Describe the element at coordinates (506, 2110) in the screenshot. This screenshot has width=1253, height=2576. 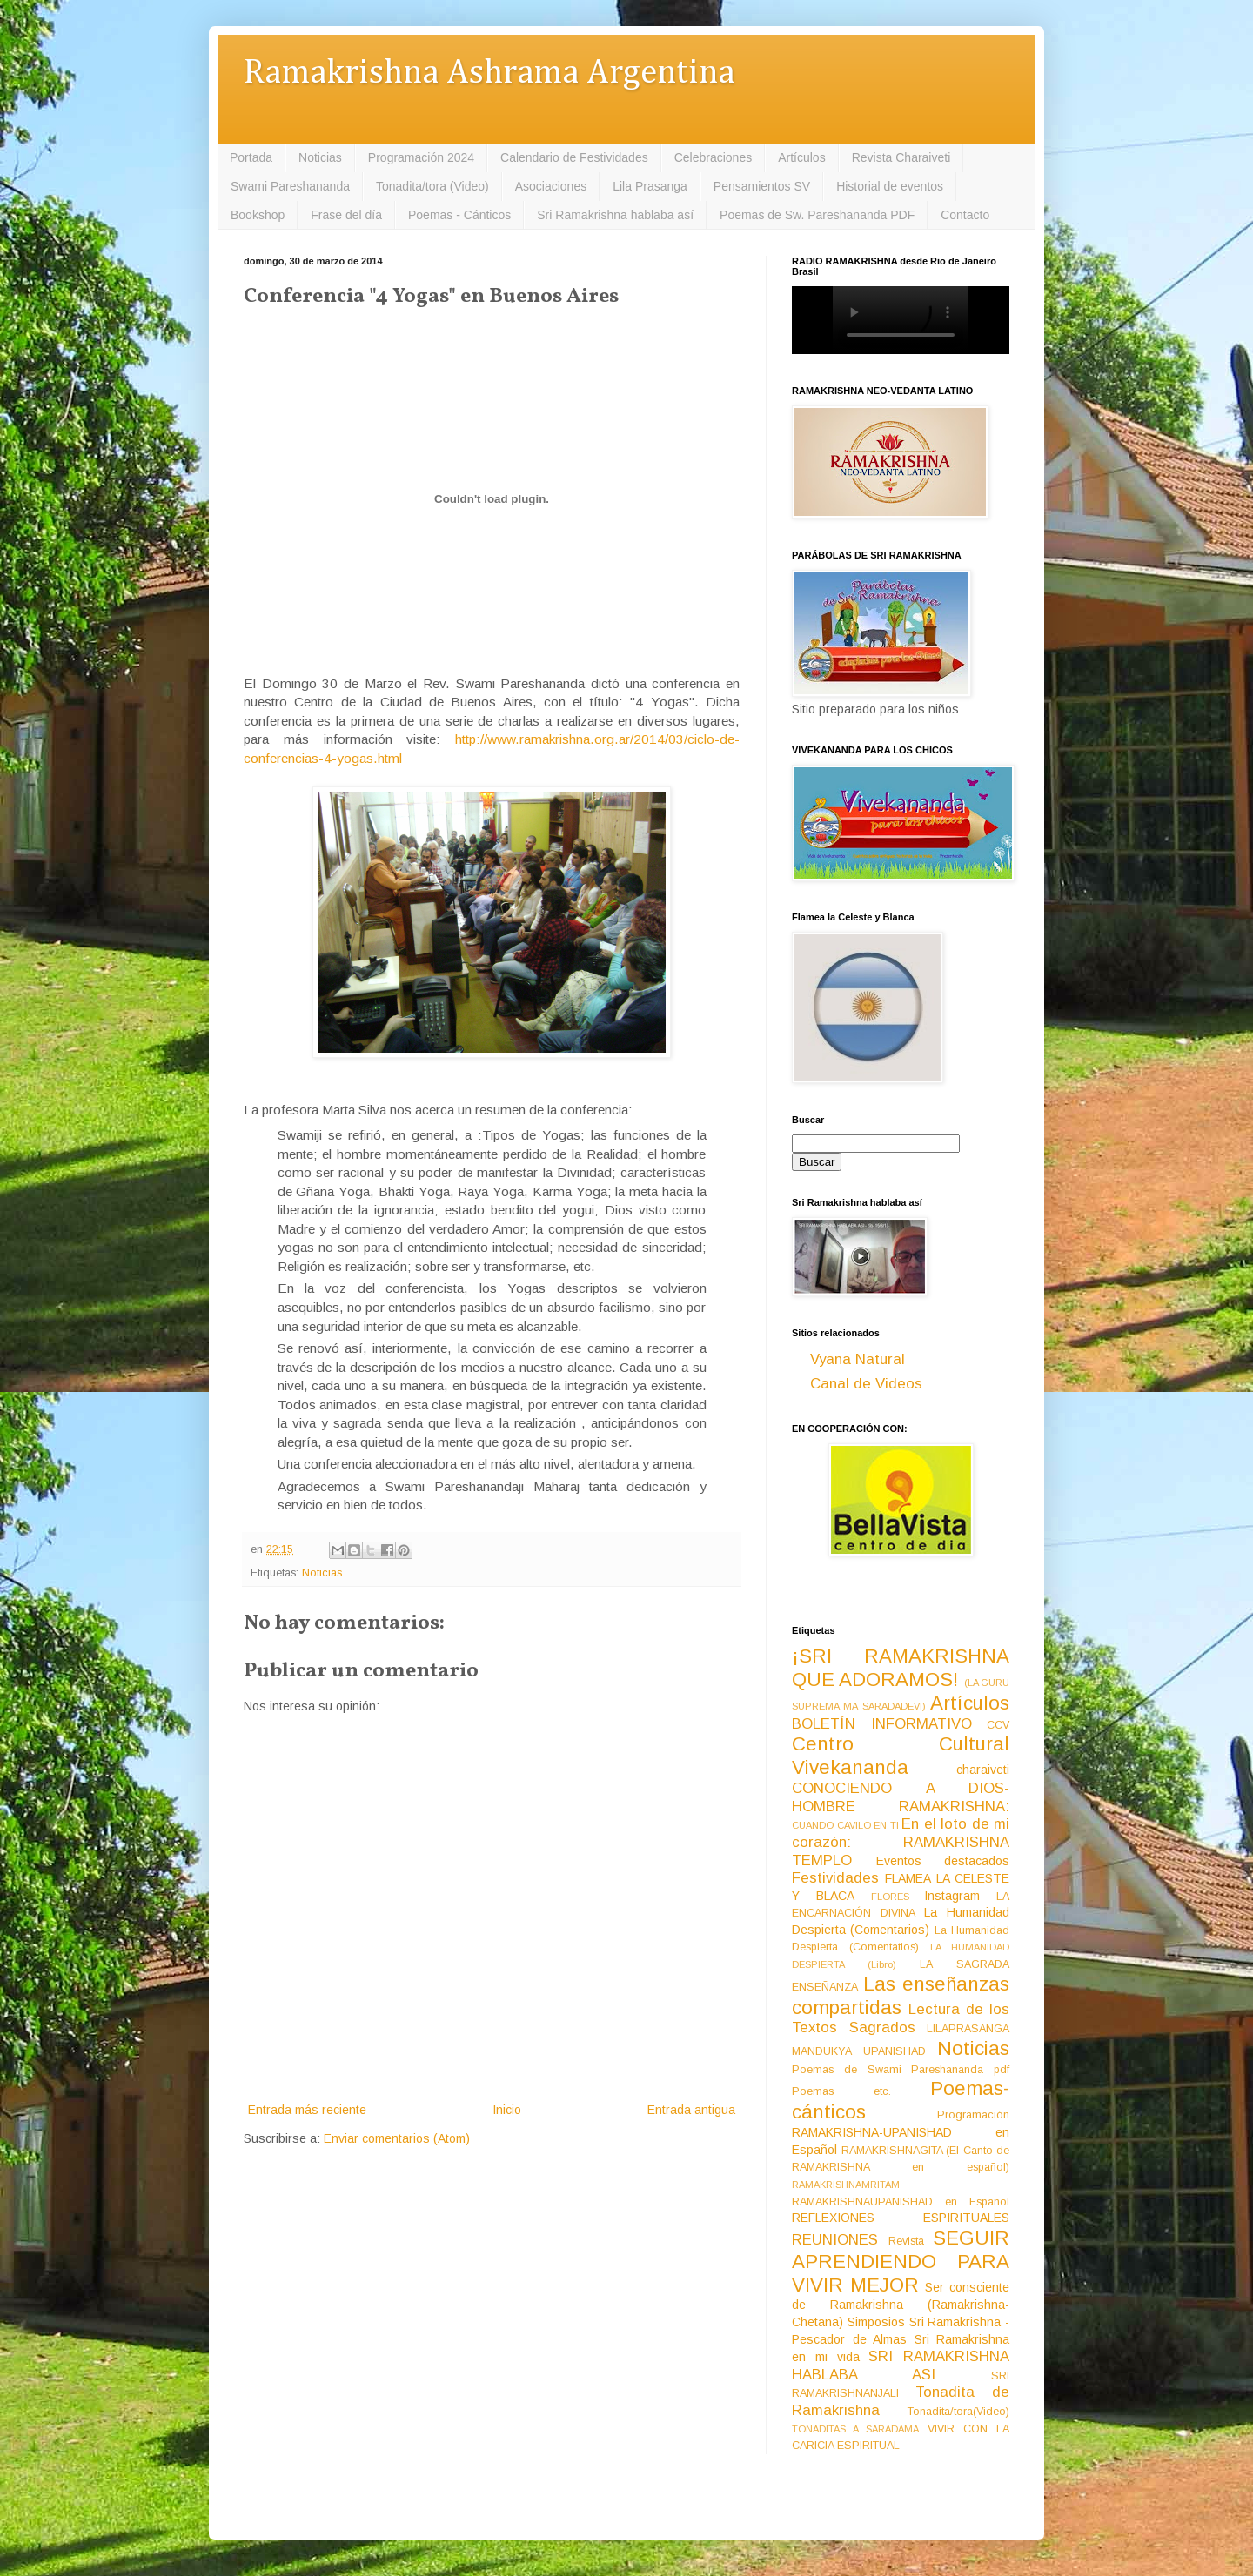
I see `Inicio` at that location.